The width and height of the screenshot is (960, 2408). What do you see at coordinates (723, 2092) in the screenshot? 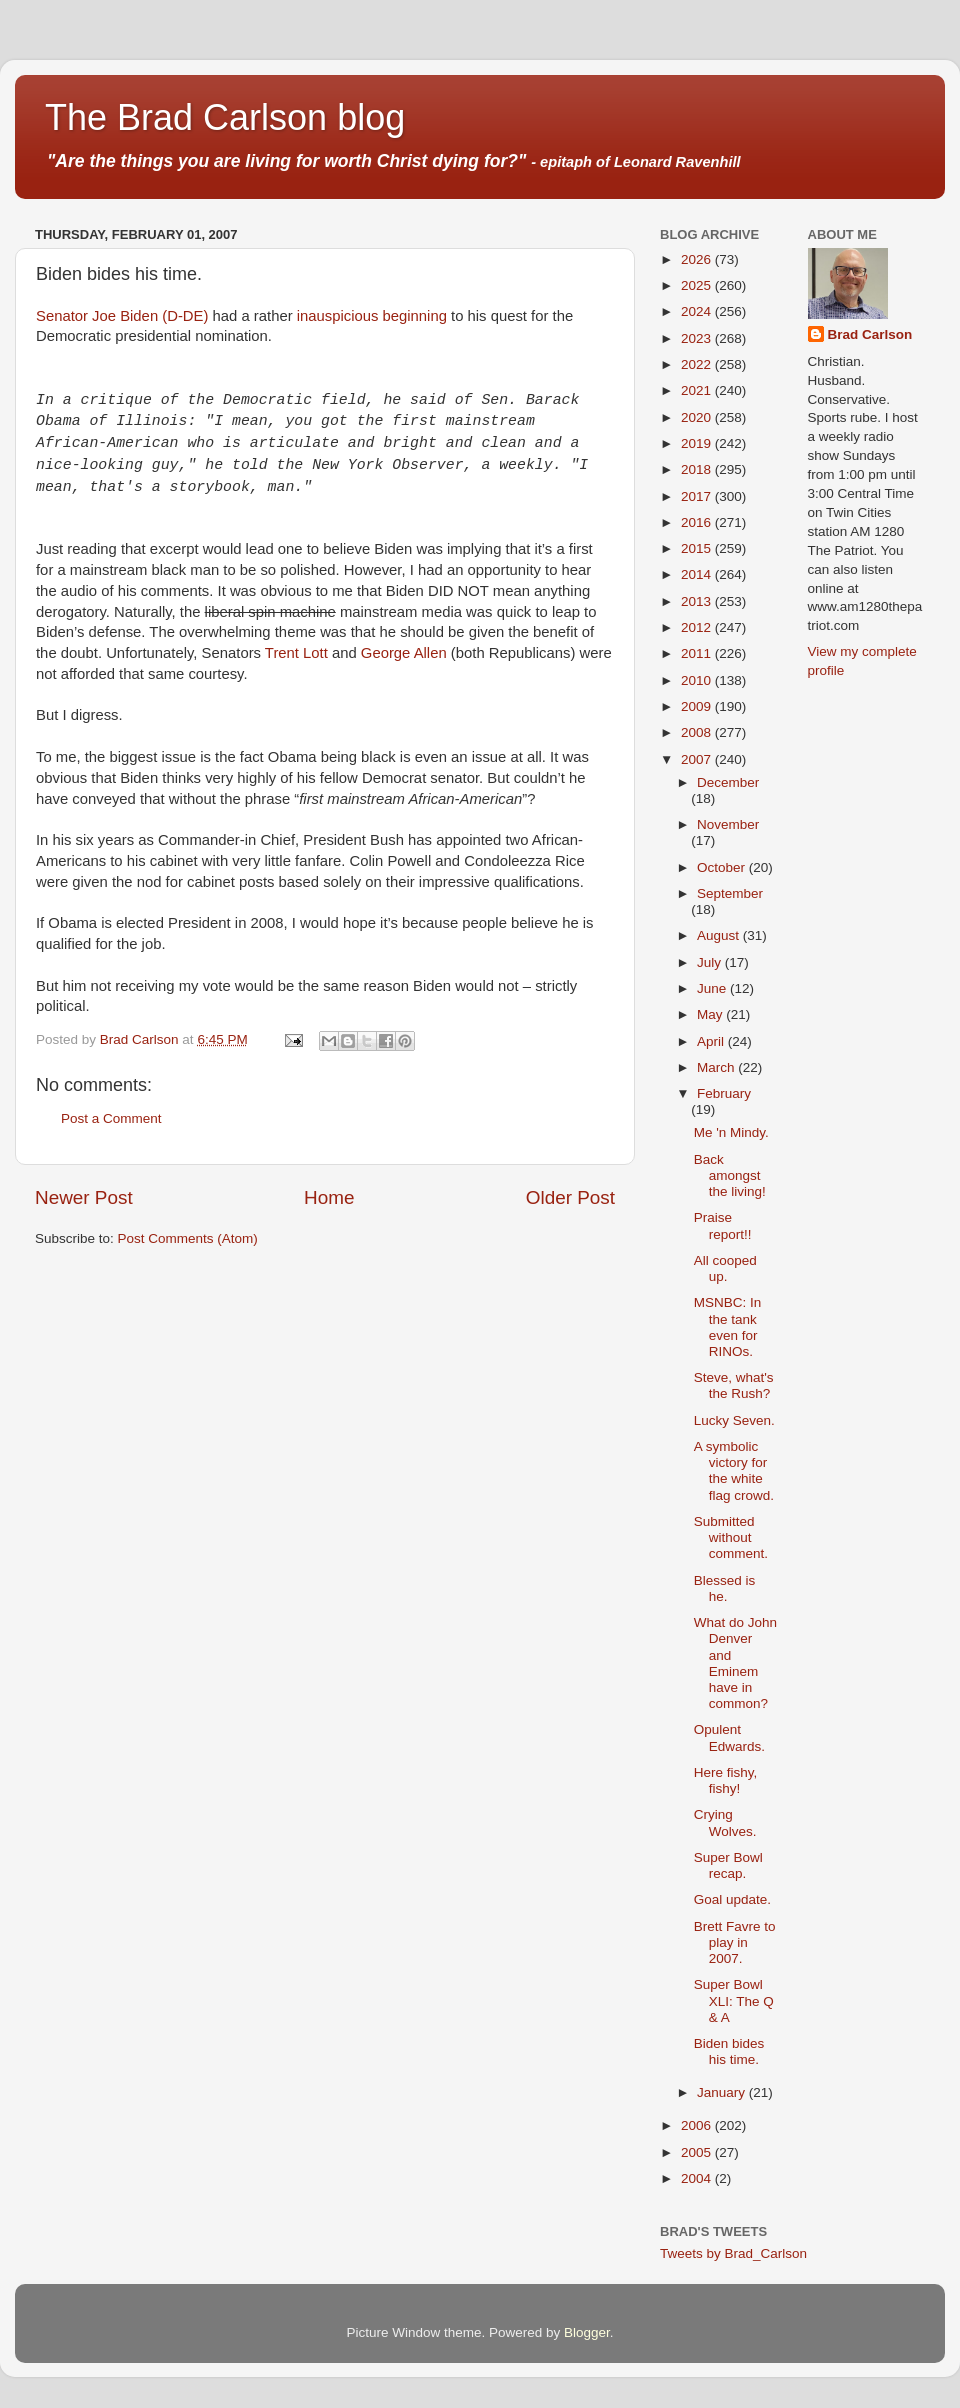
I see `January` at bounding box center [723, 2092].